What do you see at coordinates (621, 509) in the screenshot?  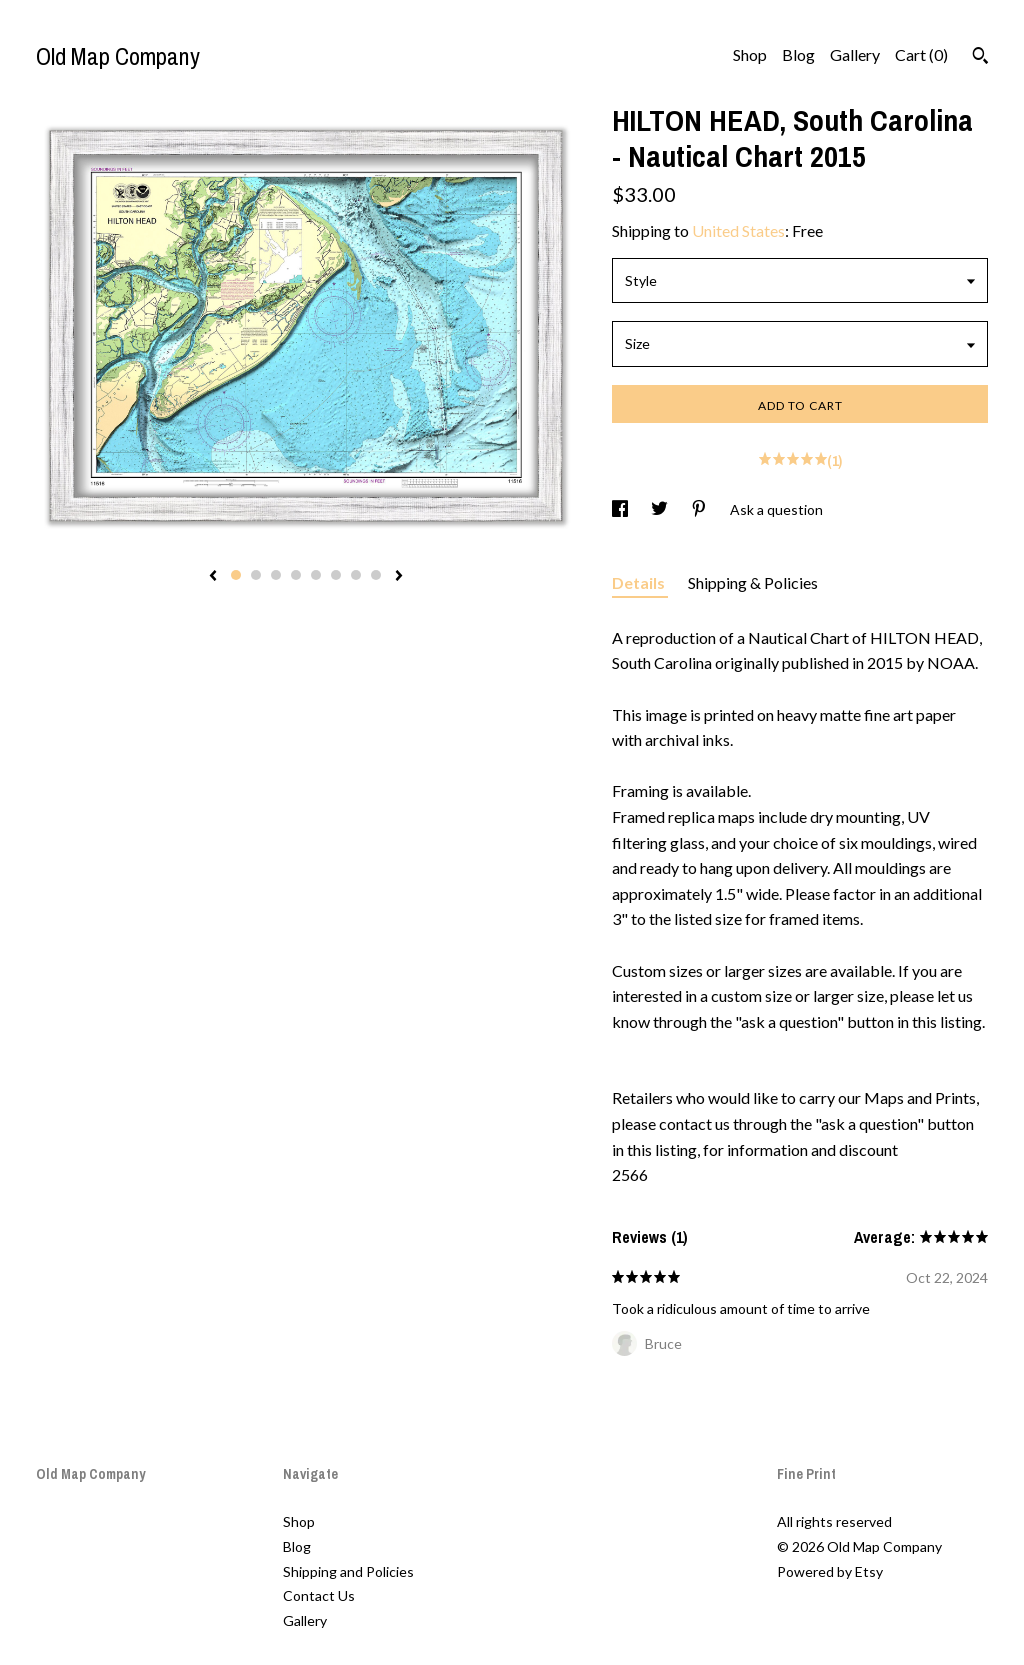 I see `[social media share for facebook]` at bounding box center [621, 509].